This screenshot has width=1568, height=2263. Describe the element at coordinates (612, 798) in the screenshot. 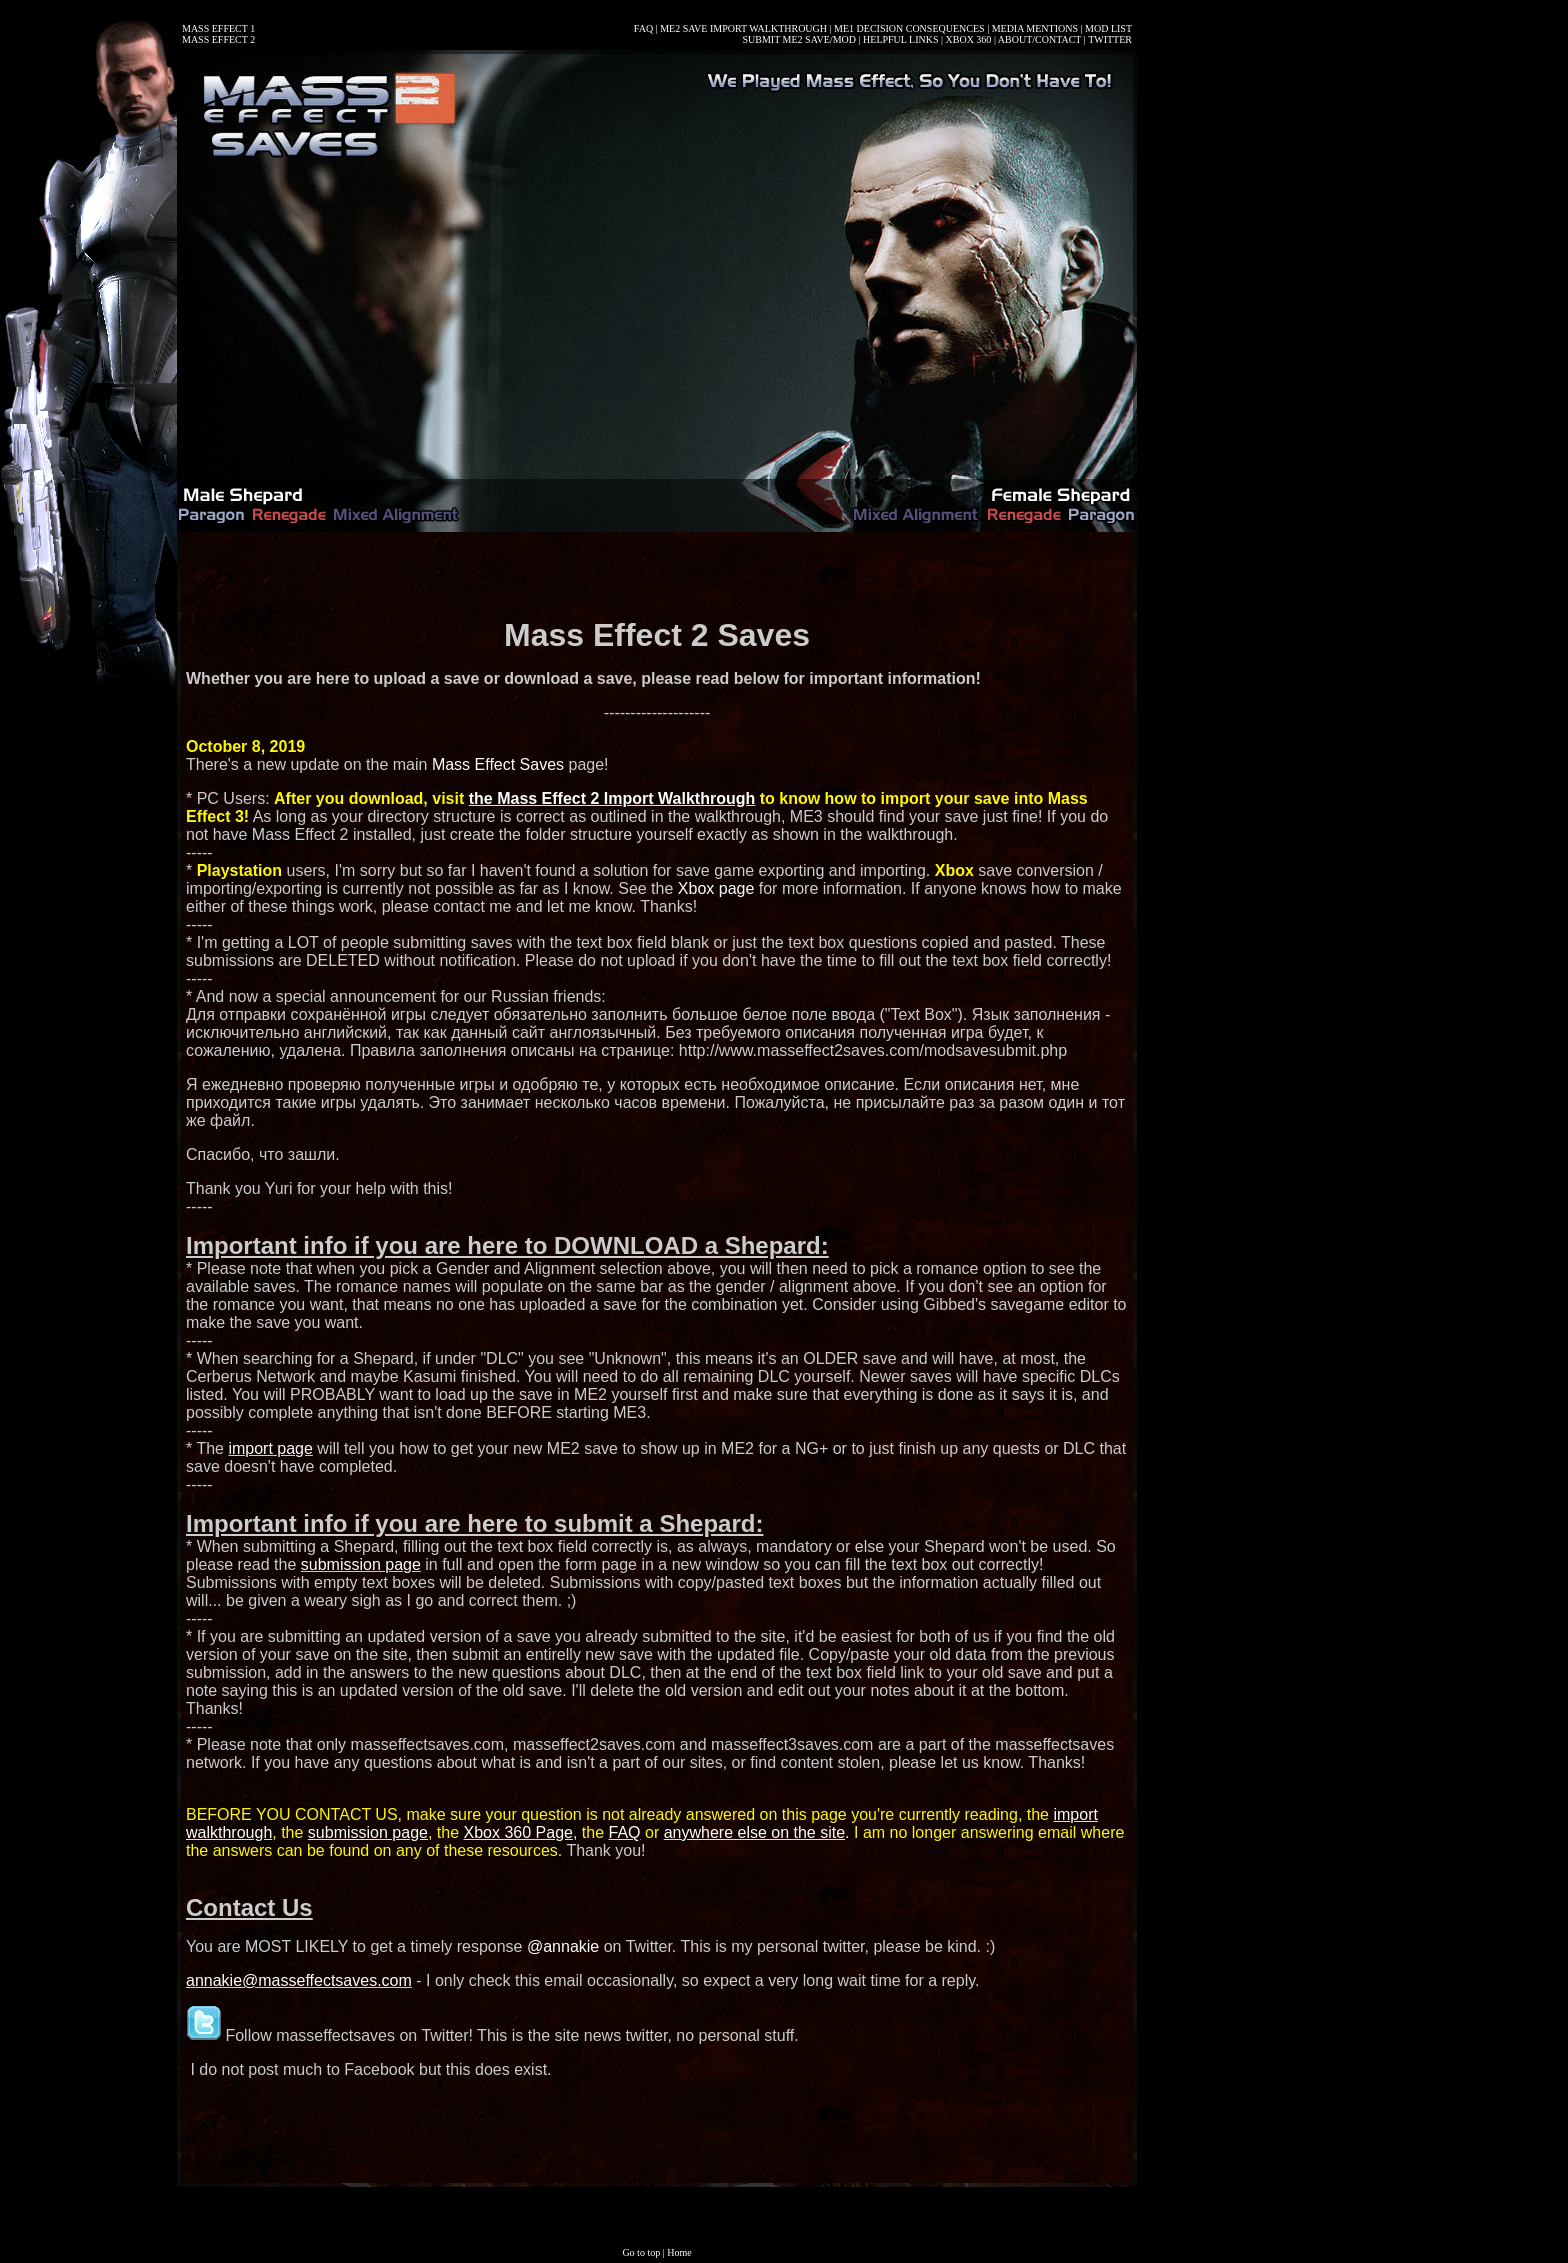

I see `the Mass Effect 2 Import Walkthrough` at that location.